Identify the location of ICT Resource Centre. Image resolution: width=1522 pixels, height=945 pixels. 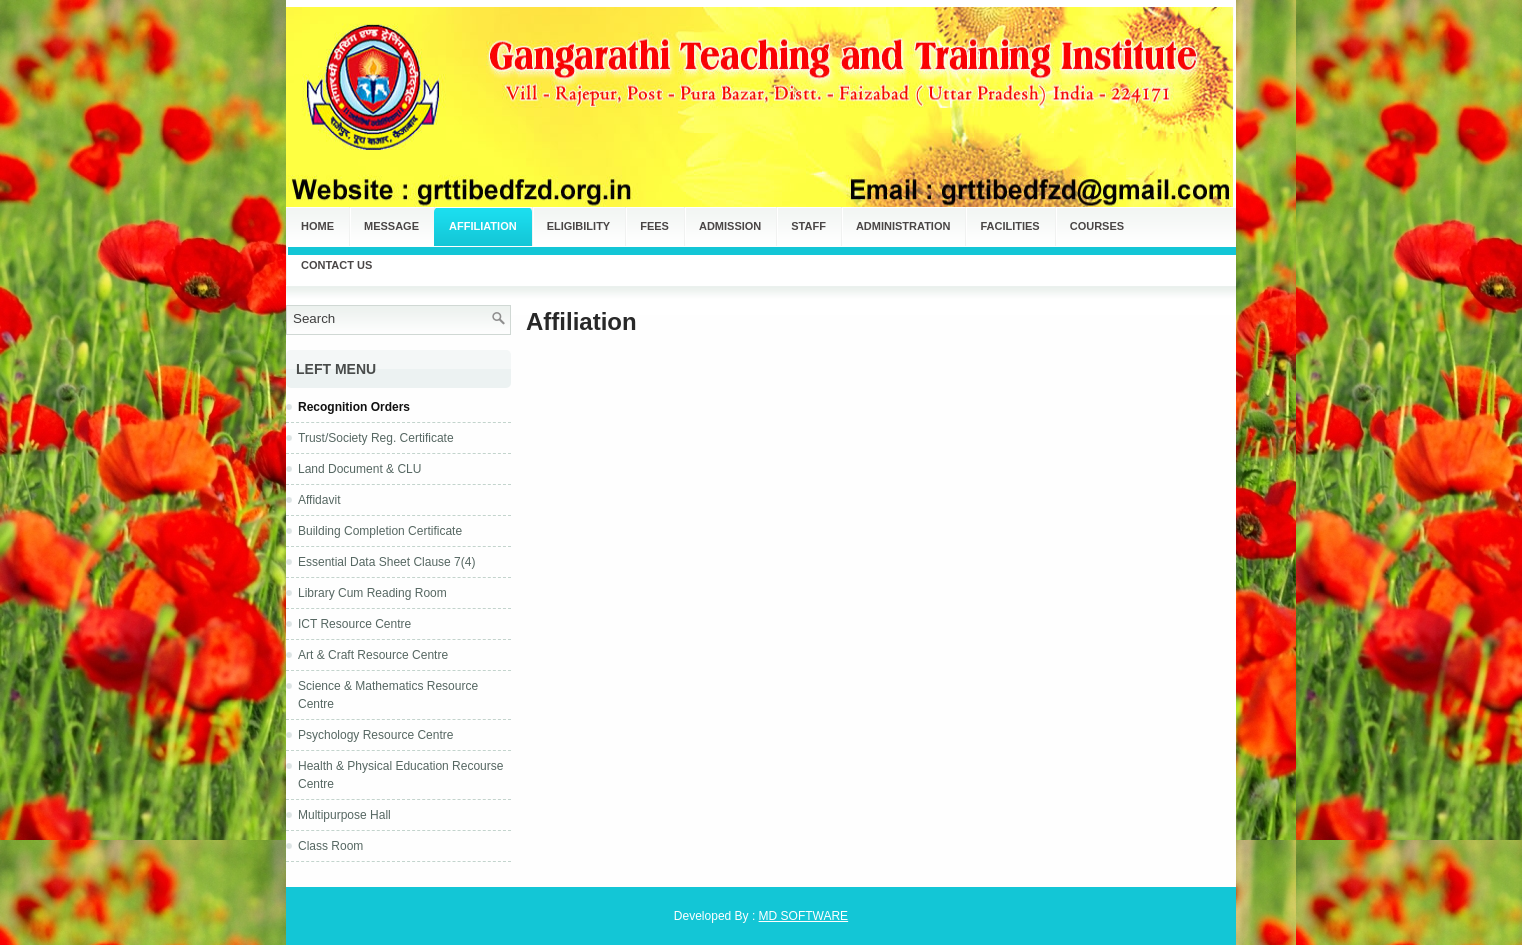
(354, 624).